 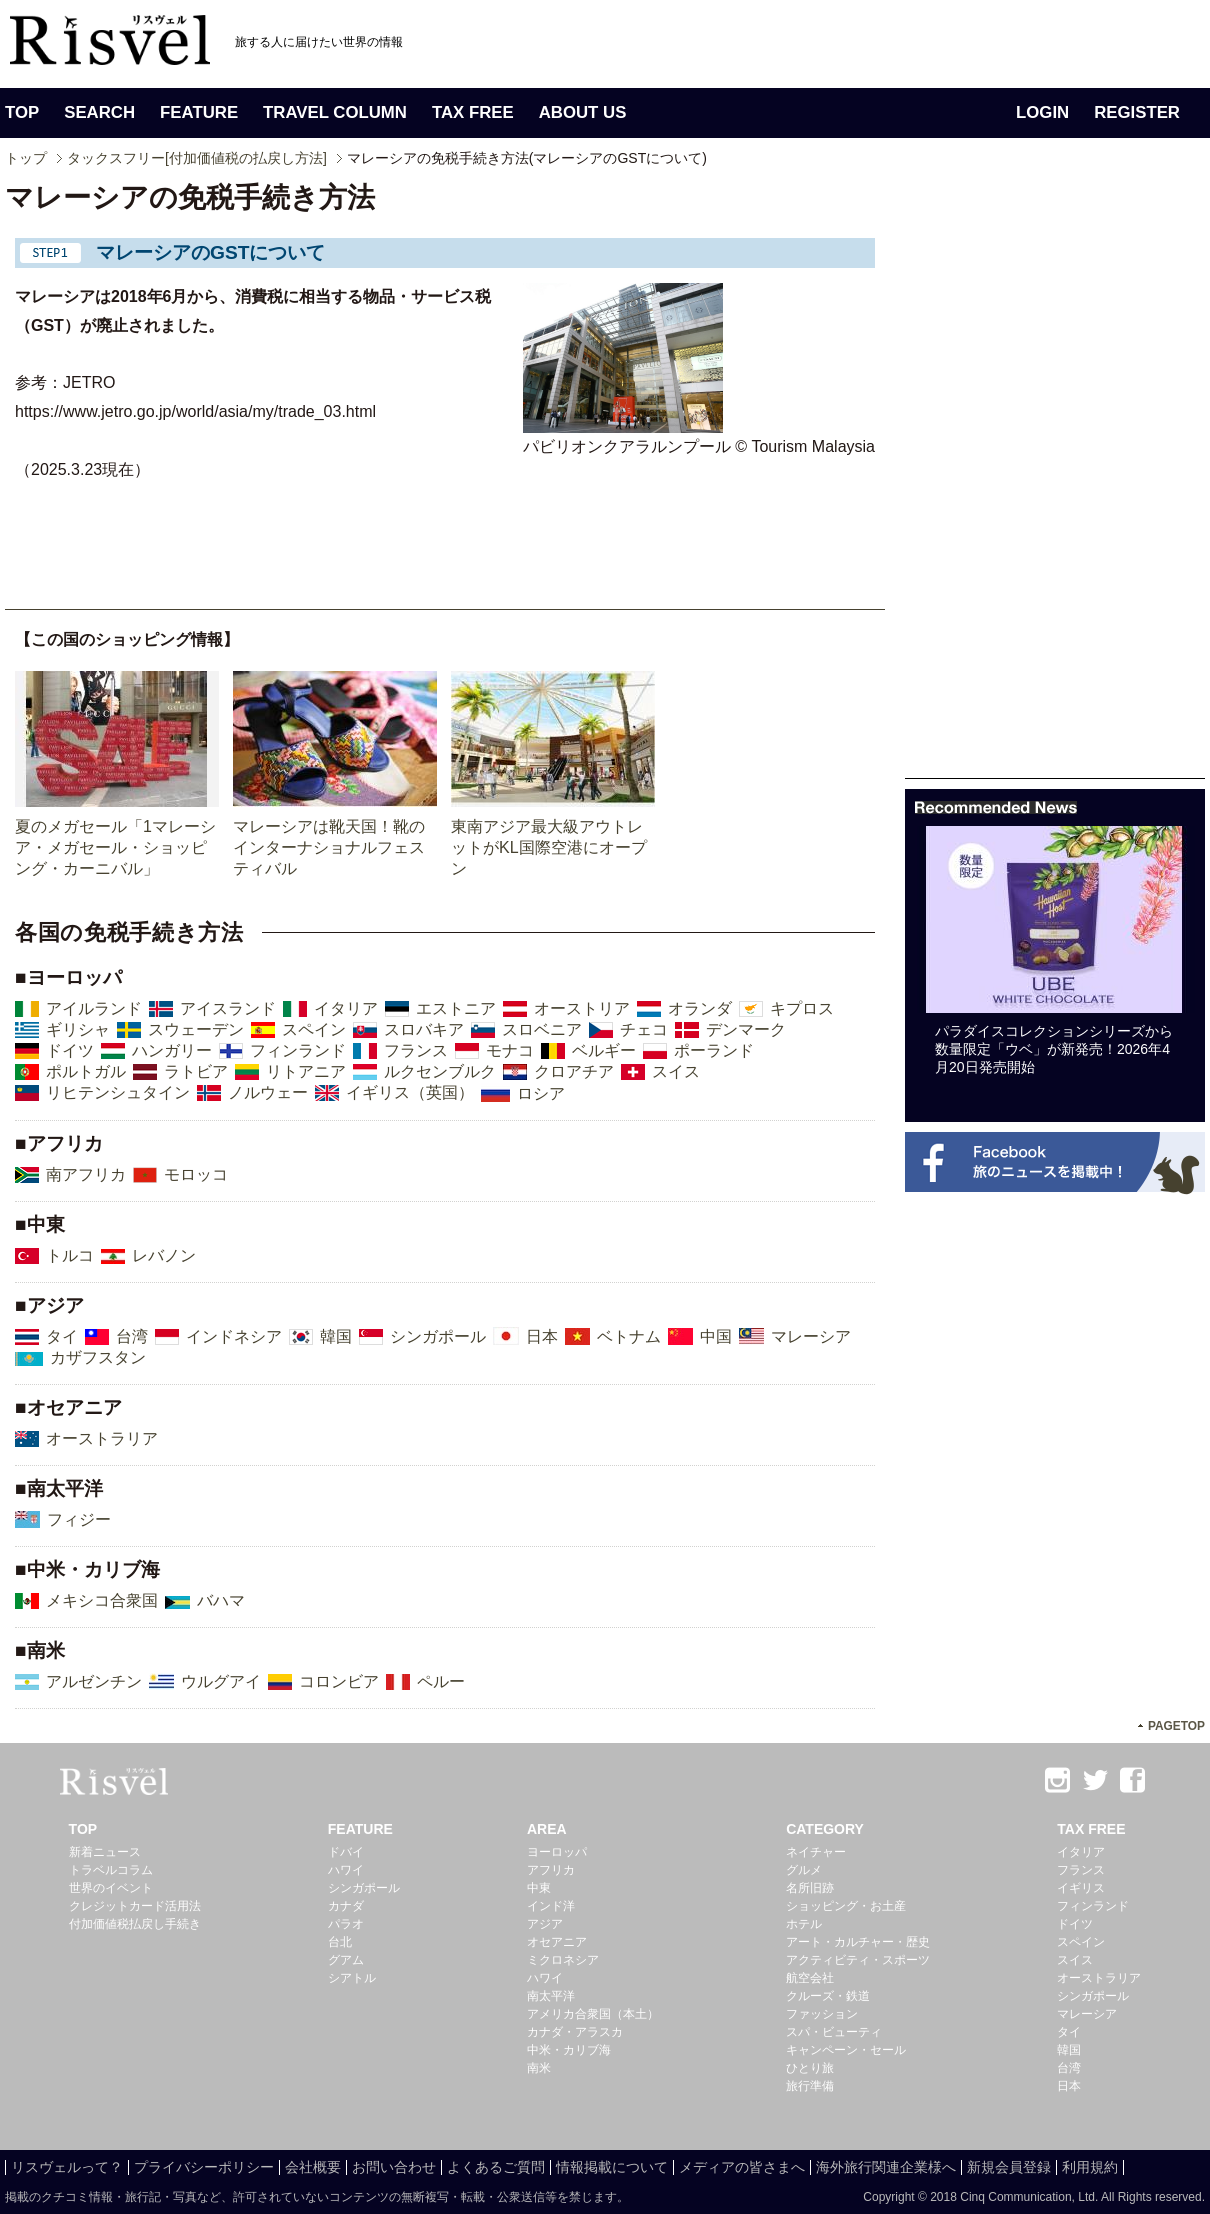 What do you see at coordinates (644, 1029) in the screenshot?
I see `チェコ` at bounding box center [644, 1029].